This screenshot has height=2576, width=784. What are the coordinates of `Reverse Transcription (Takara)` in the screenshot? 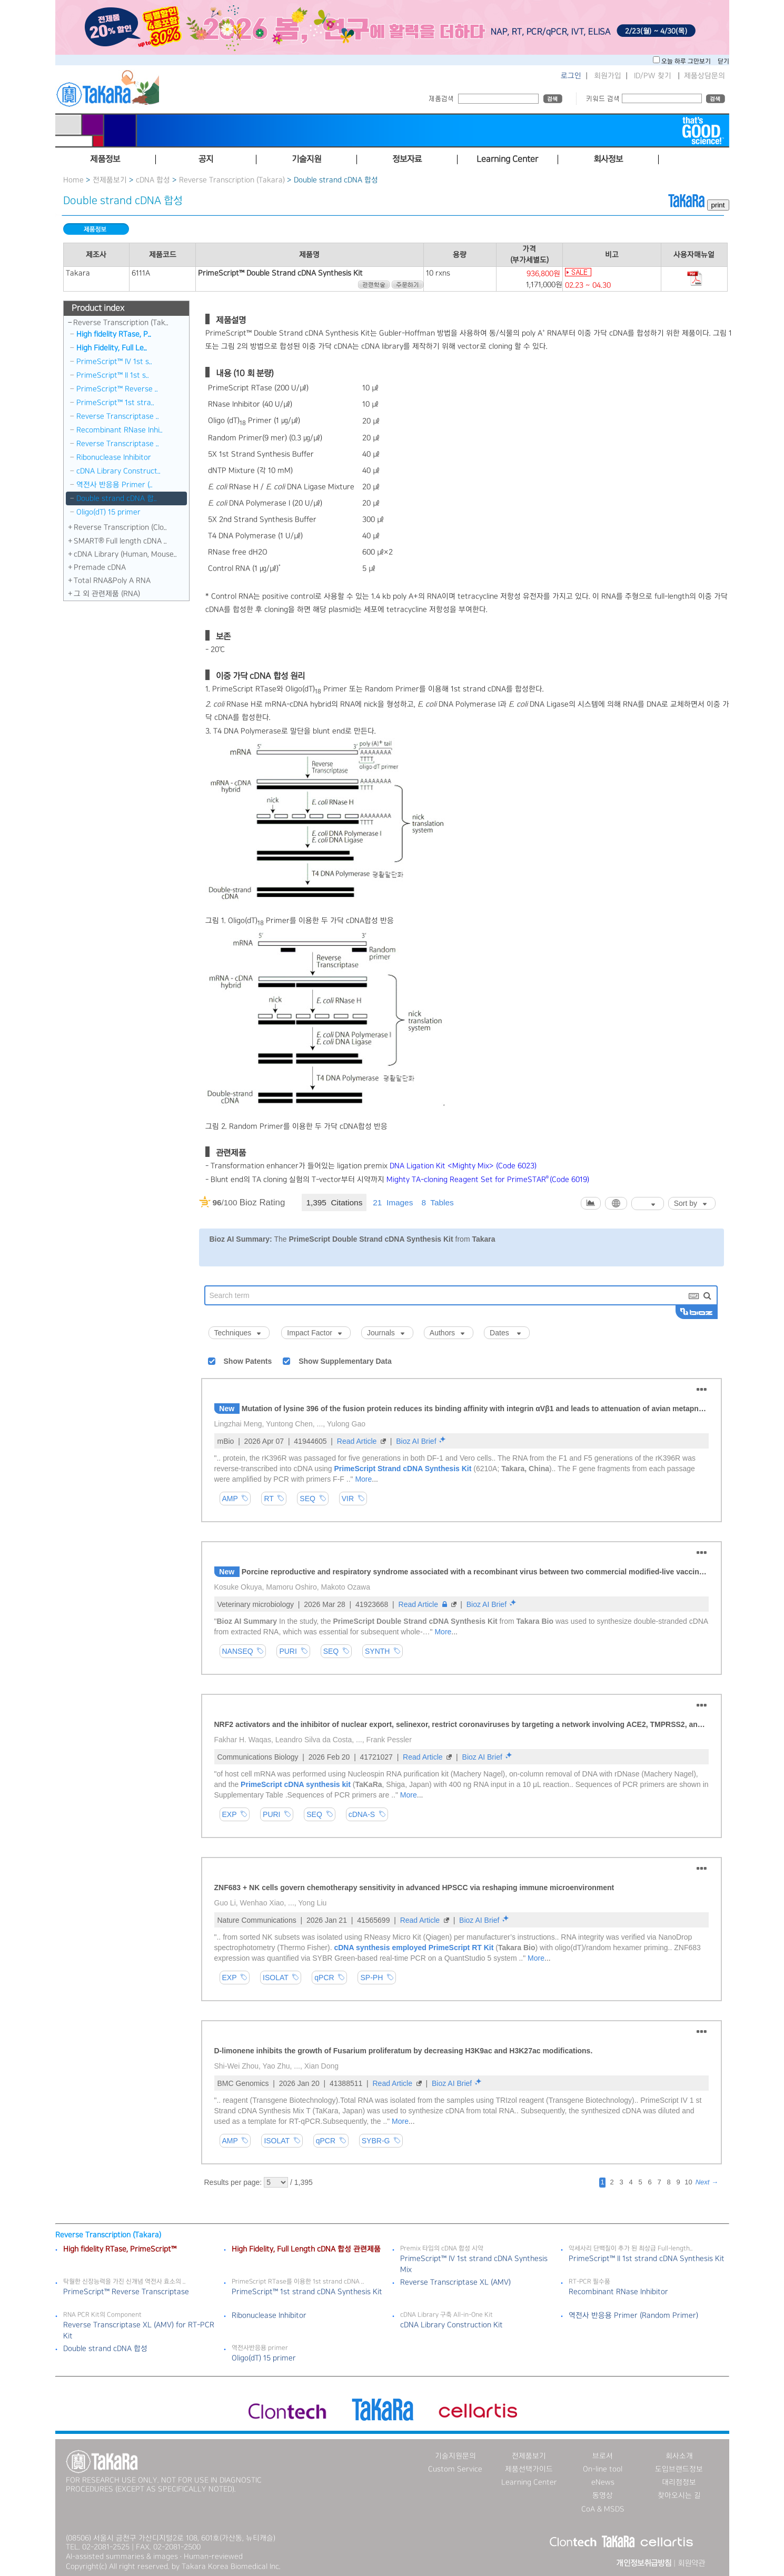 It's located at (232, 180).